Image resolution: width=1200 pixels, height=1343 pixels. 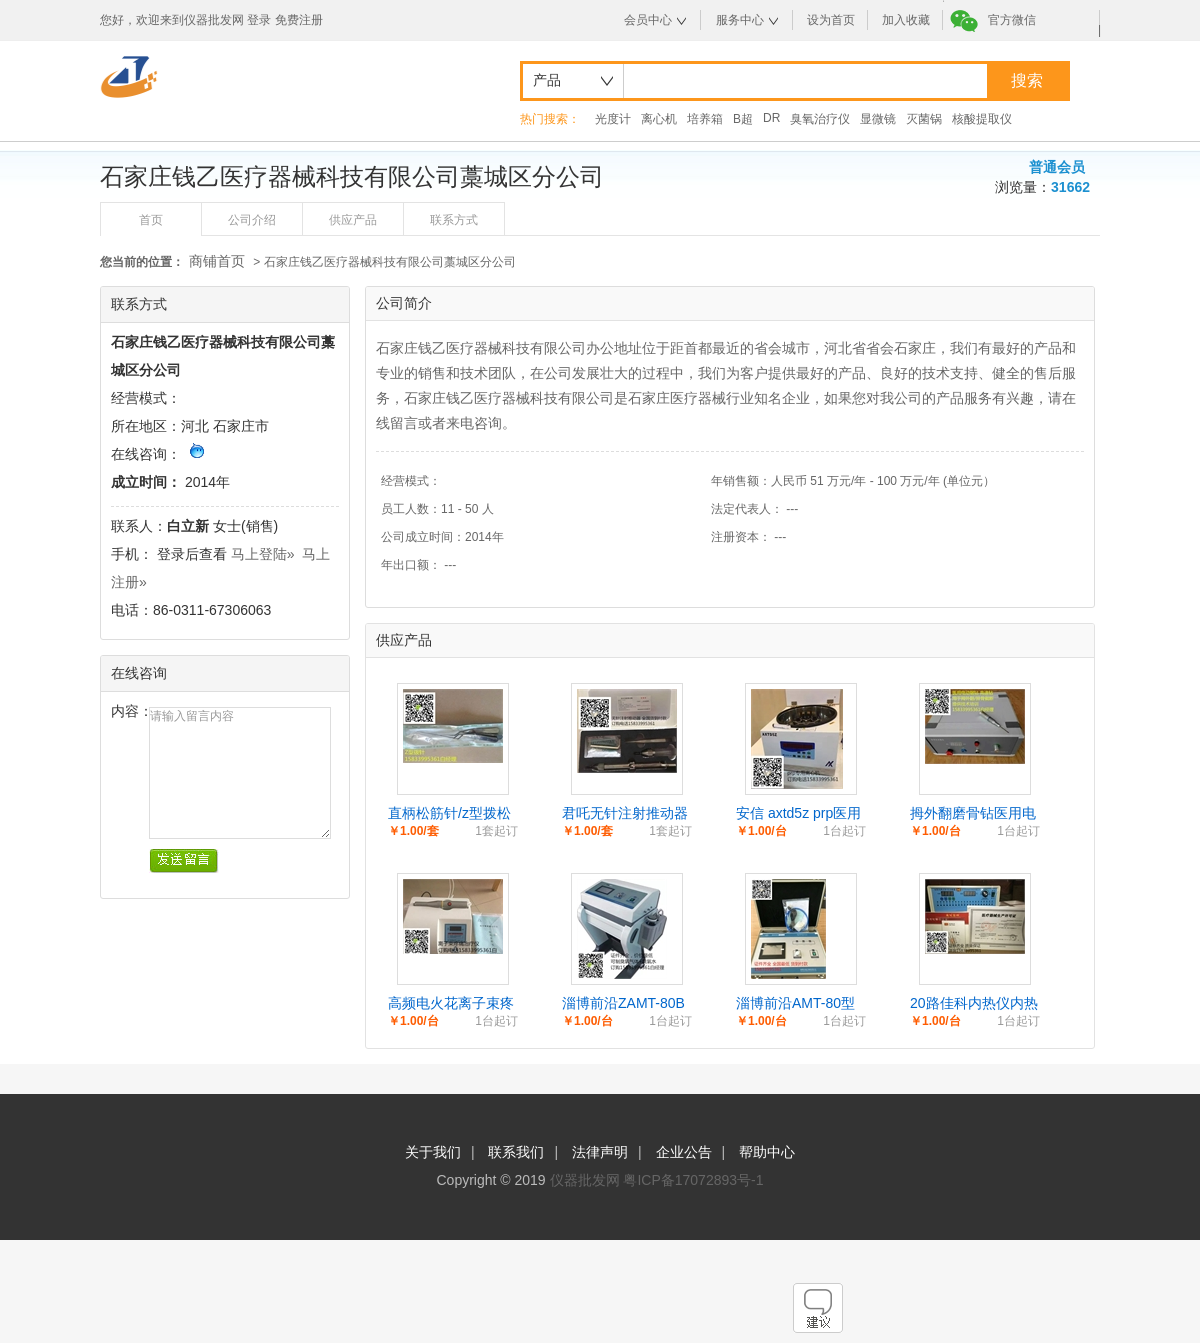 I want to click on 淄博前沿AMT-80型医用臭氧治疗仪, so click(x=795, y=1004).